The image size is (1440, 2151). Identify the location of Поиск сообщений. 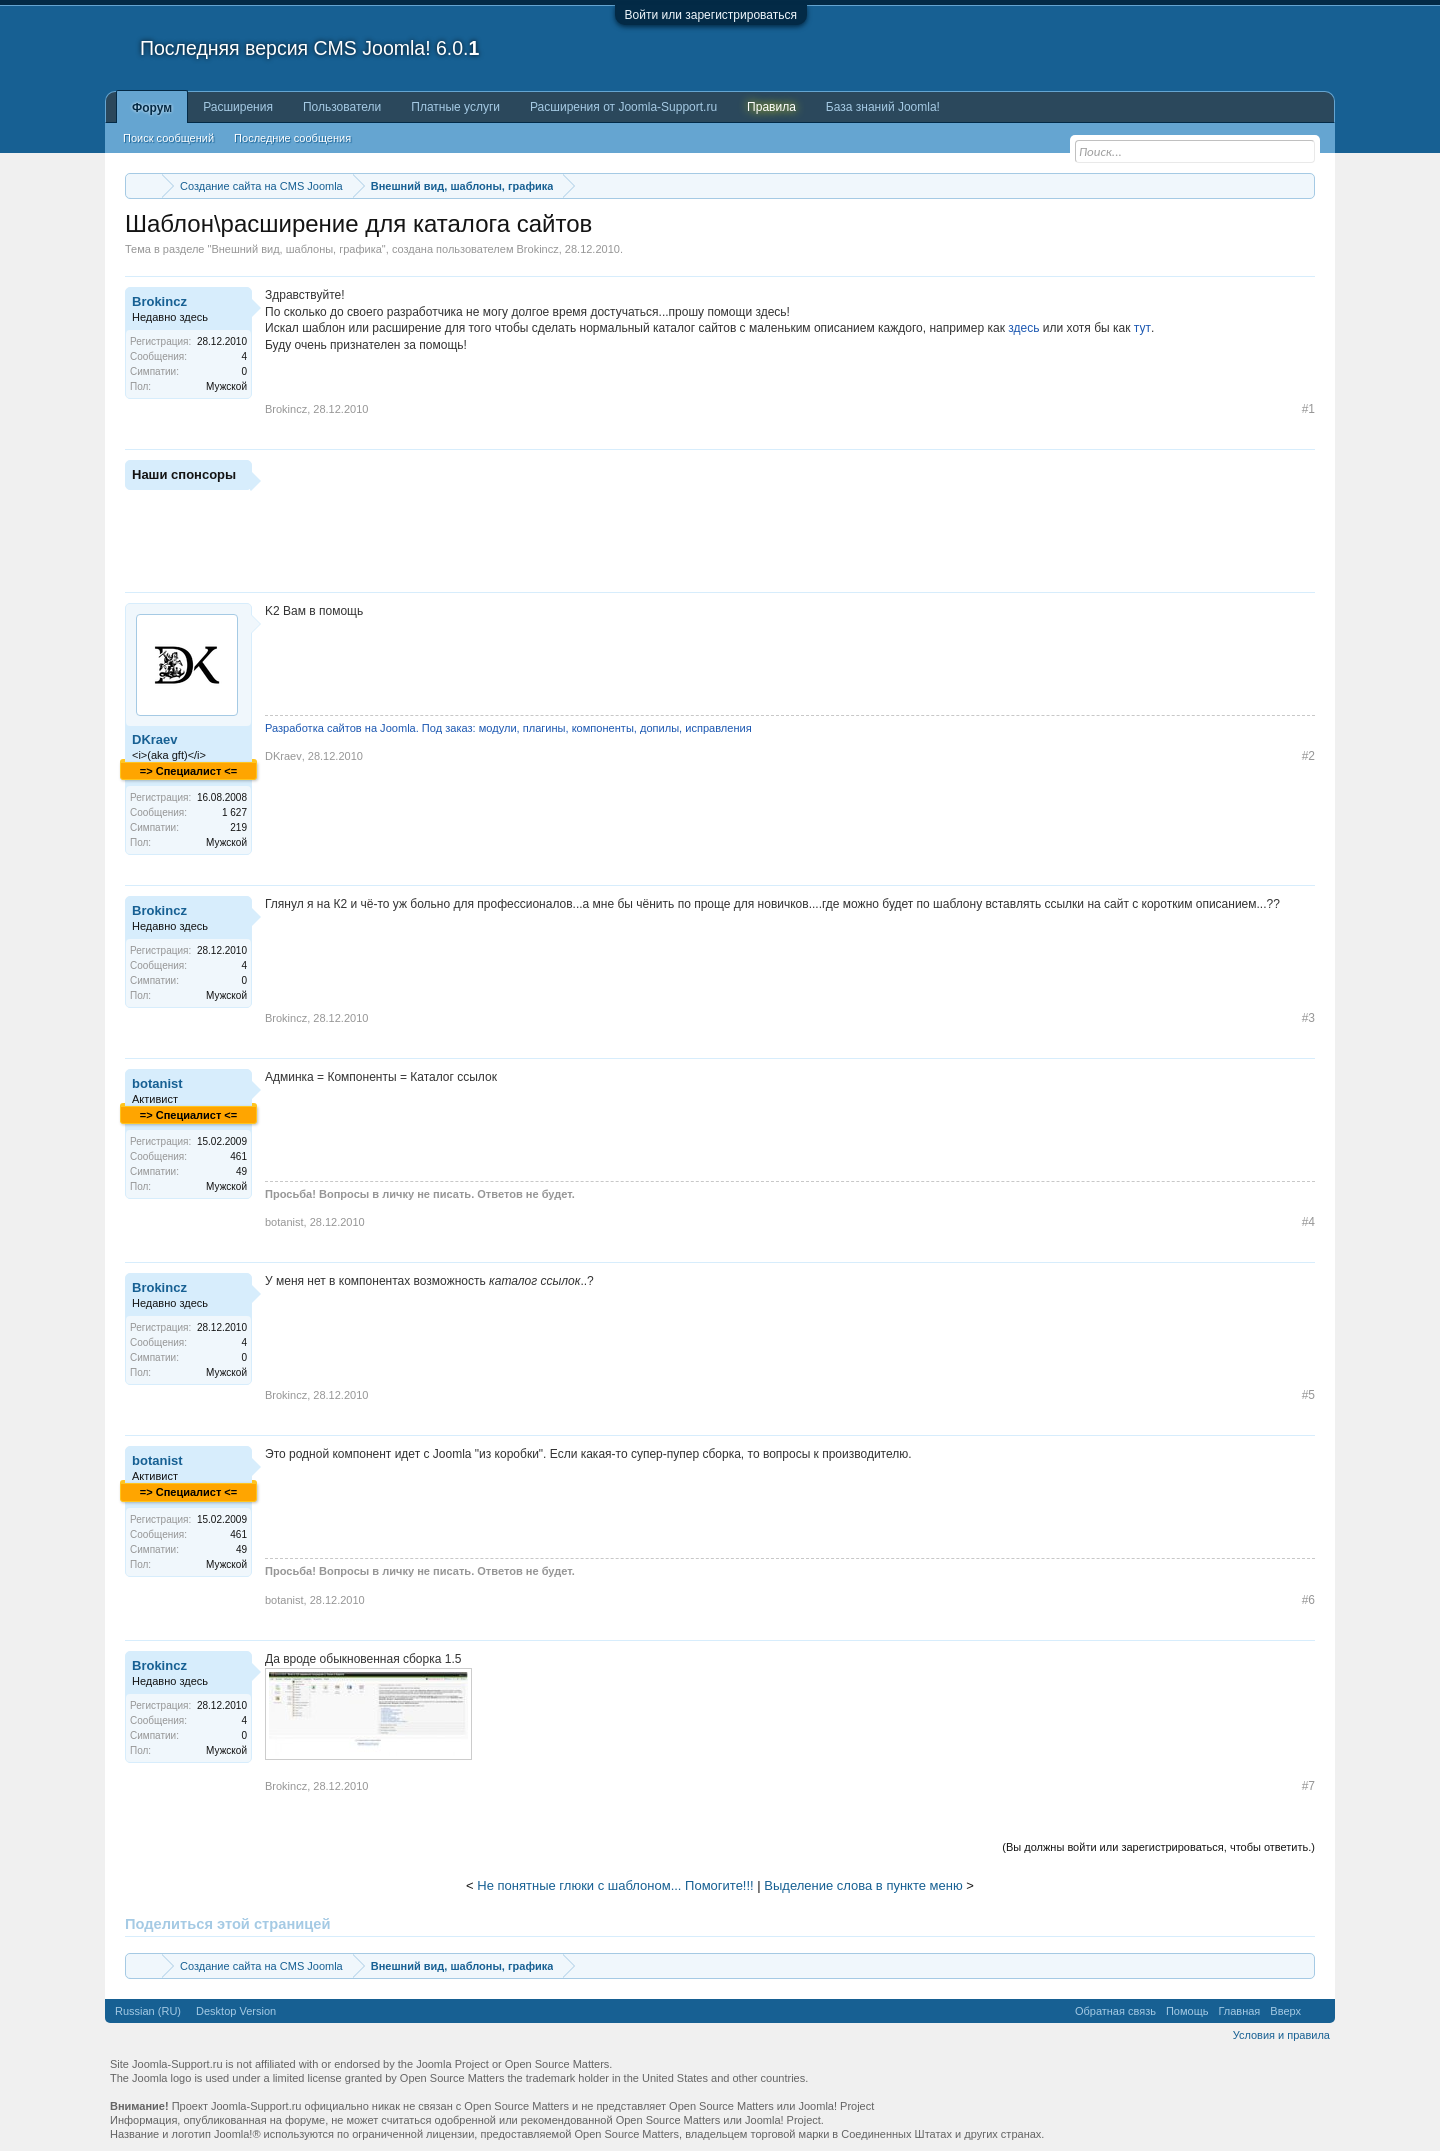
(168, 138).